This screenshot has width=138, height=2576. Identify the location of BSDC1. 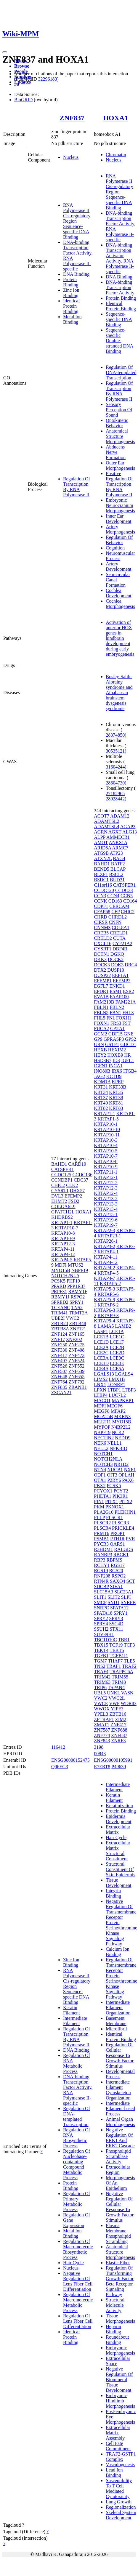
(101, 879).